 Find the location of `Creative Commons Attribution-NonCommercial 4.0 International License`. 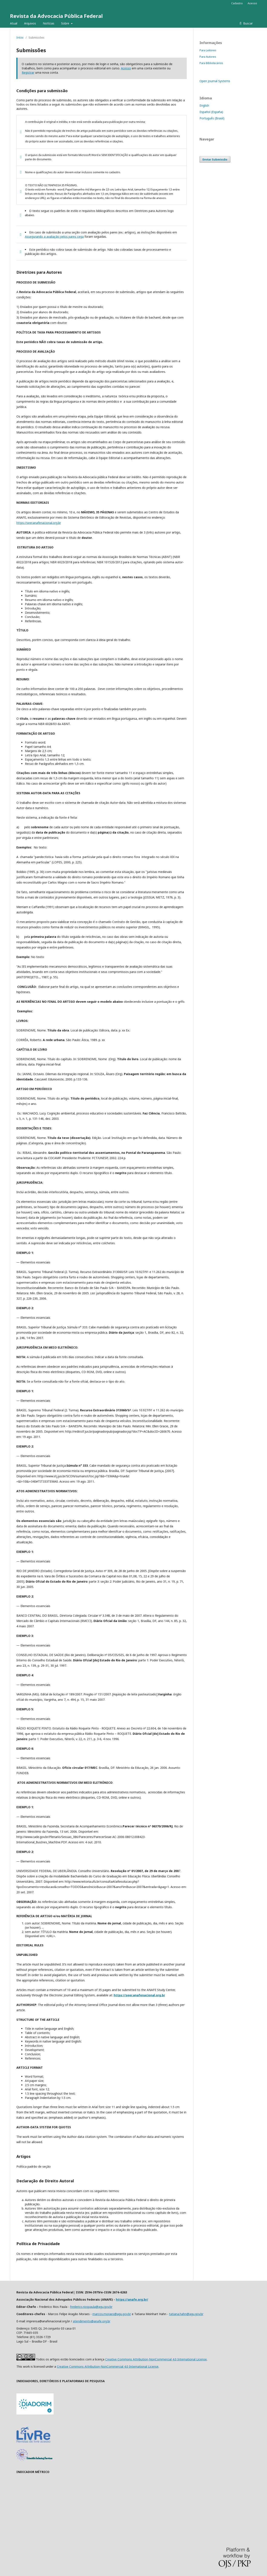

Creative Commons Attribution-NonCommercial 4.0 International License is located at coordinates (156, 2359).